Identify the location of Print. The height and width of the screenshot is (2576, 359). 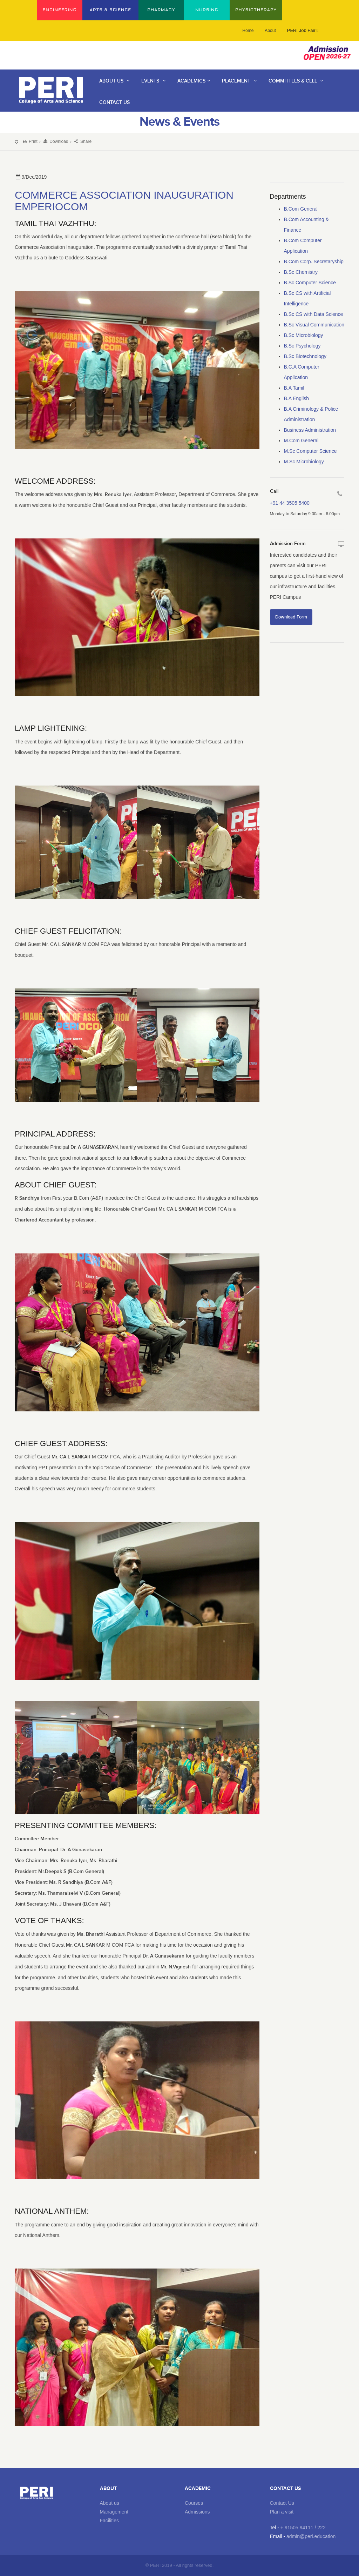
(30, 141).